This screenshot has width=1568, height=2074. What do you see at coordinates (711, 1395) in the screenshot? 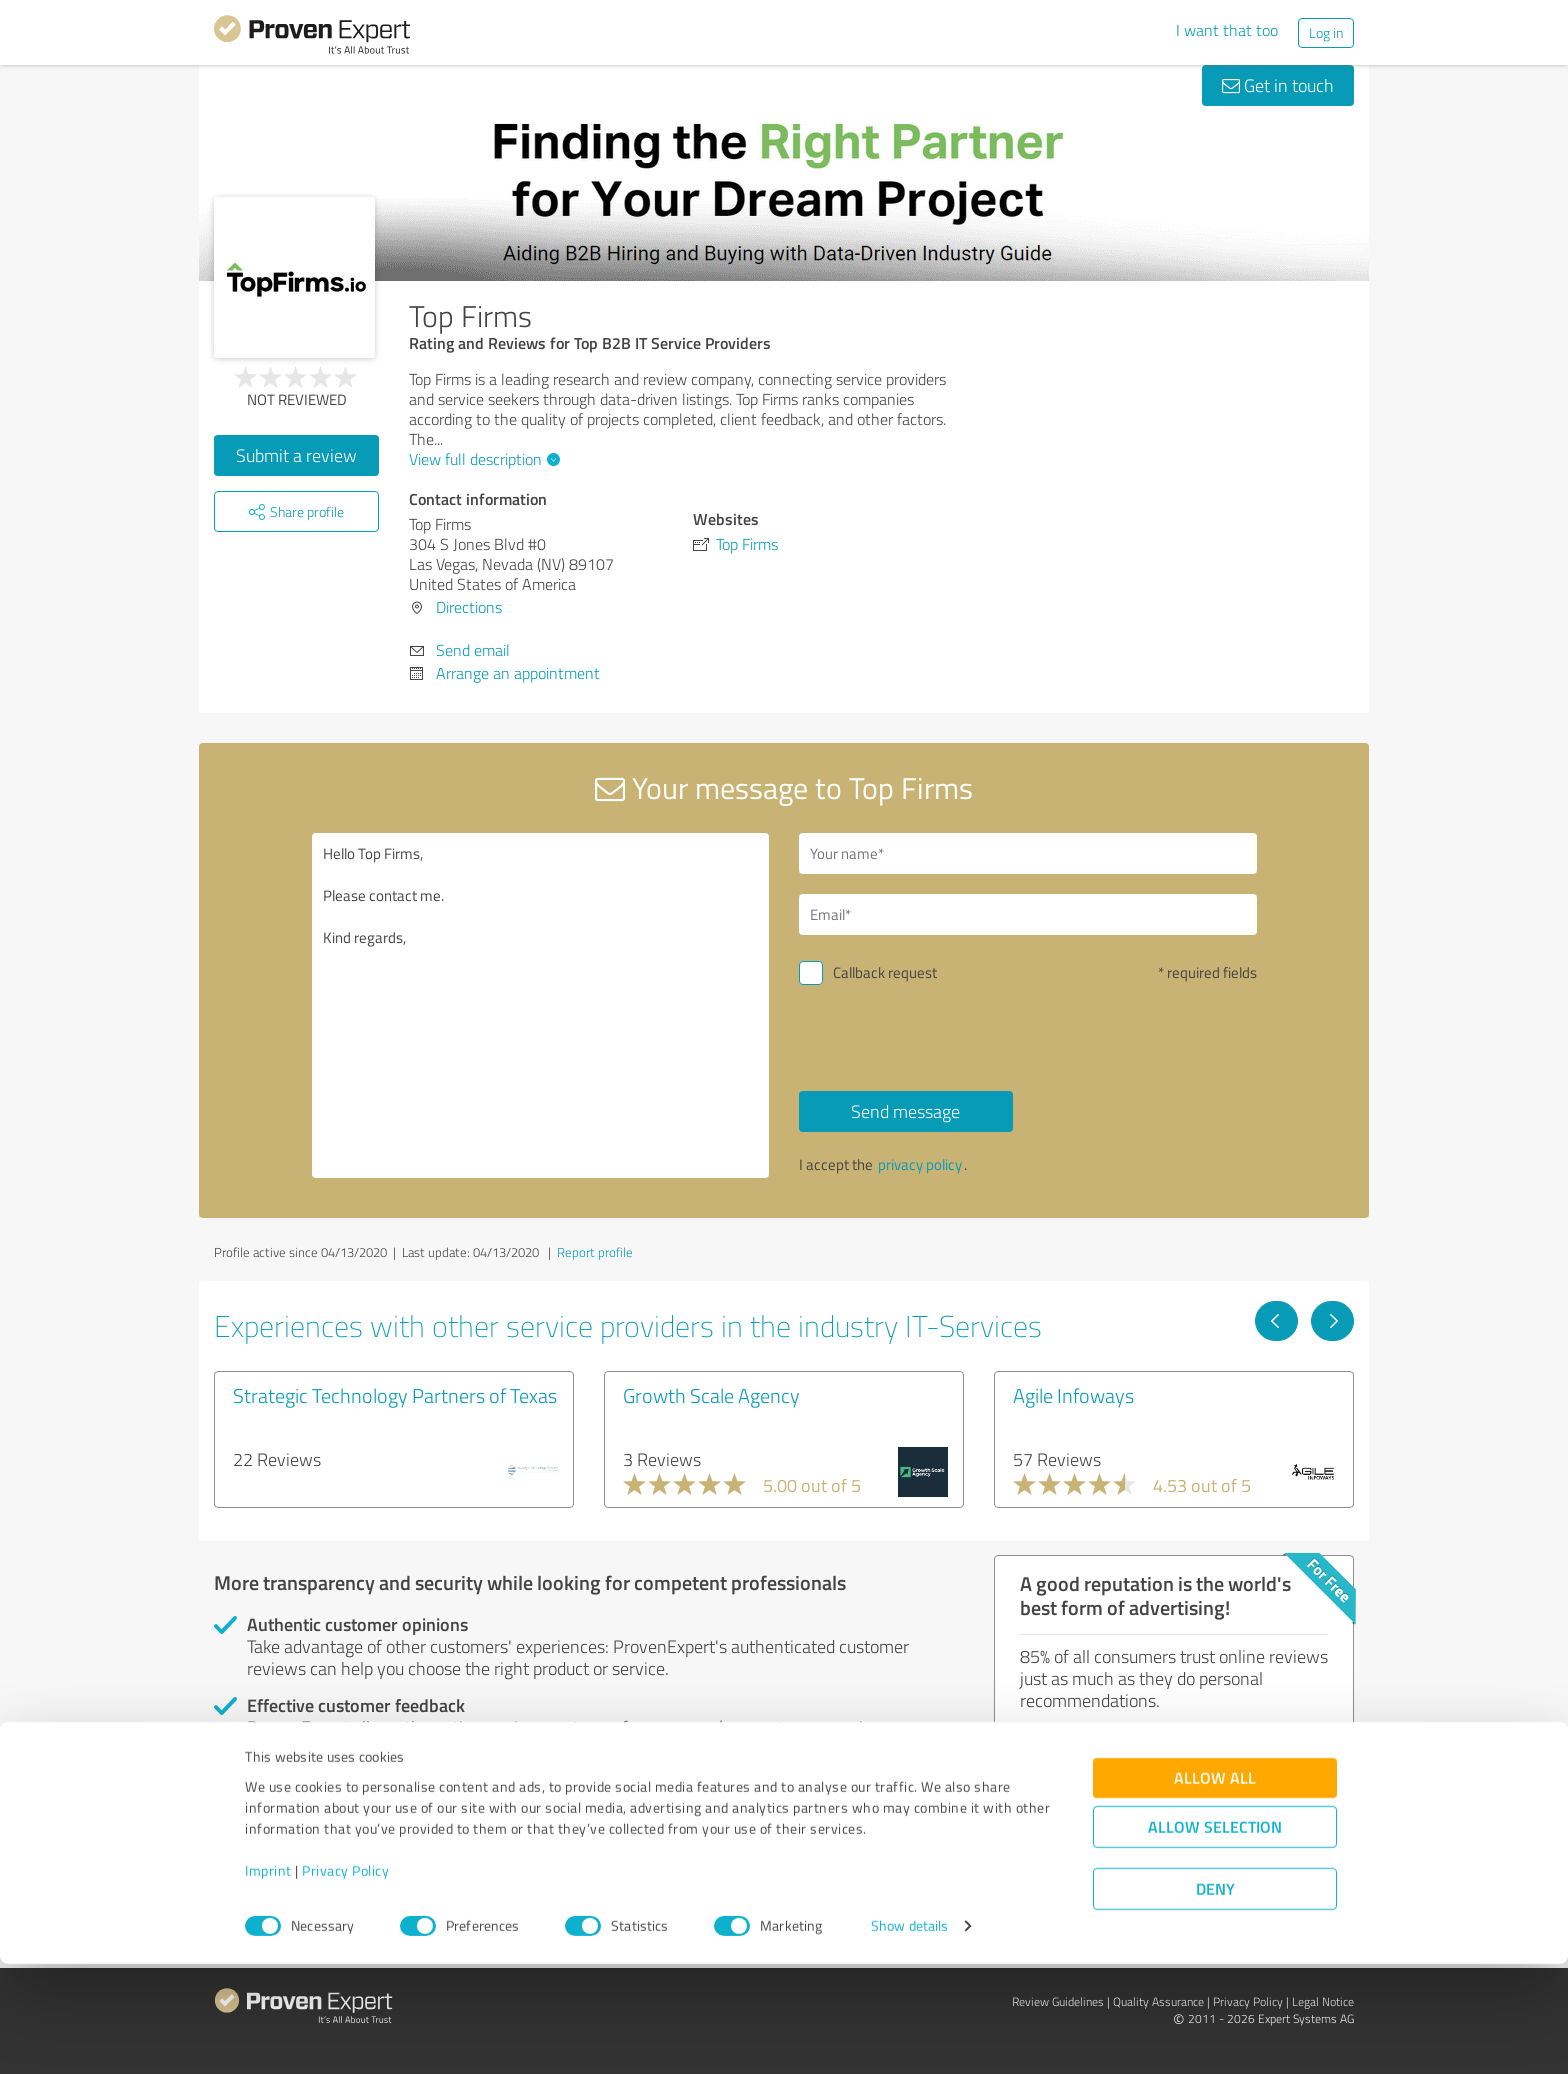
I see `Growth Scale Agency` at bounding box center [711, 1395].